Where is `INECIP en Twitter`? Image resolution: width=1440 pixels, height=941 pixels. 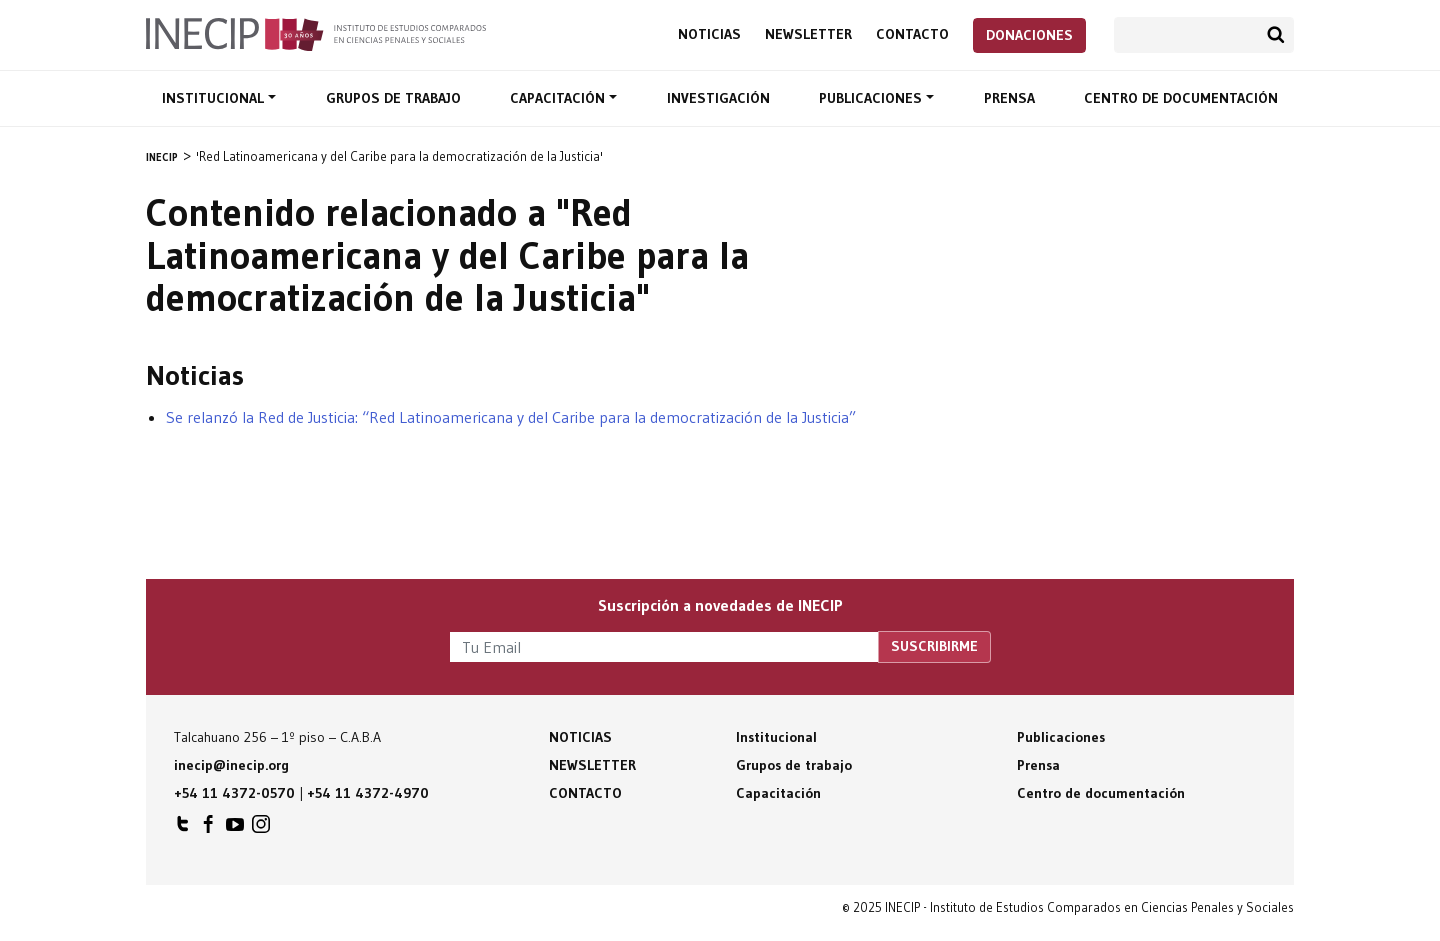
INECIP en Twitter is located at coordinates (183, 829).